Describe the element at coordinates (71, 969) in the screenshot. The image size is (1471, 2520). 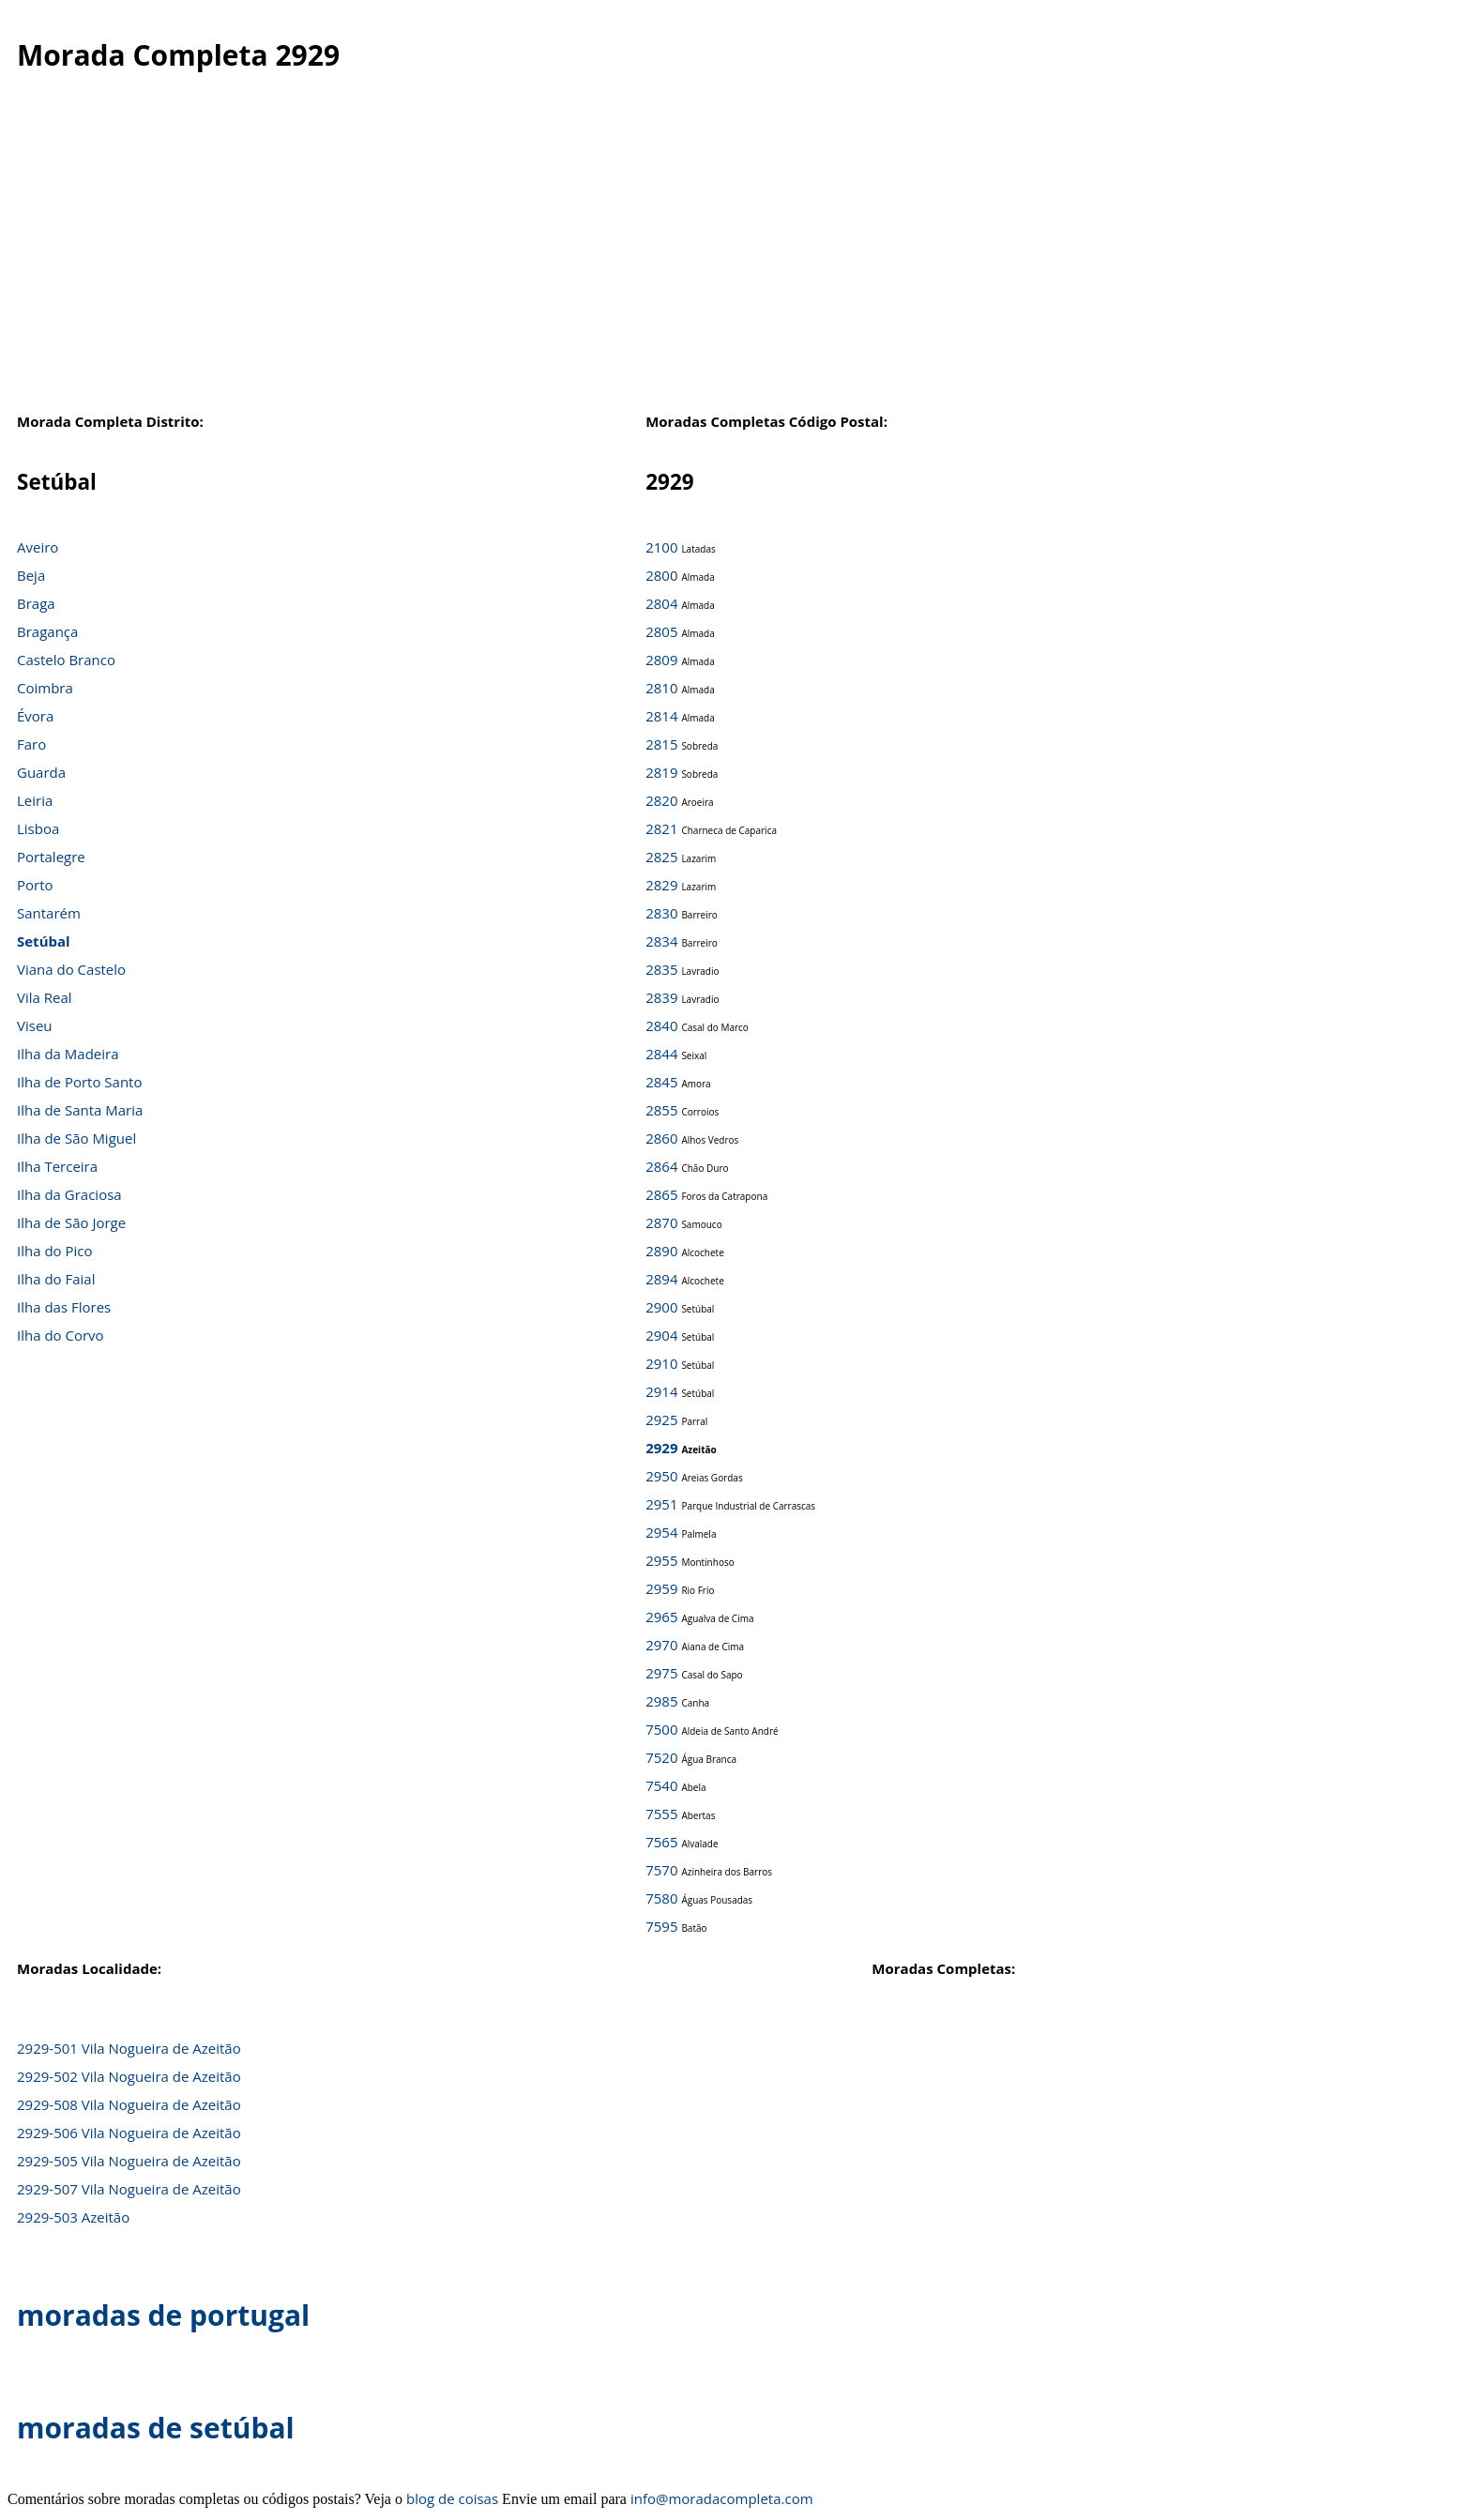
I see `Viana do Castelo` at that location.